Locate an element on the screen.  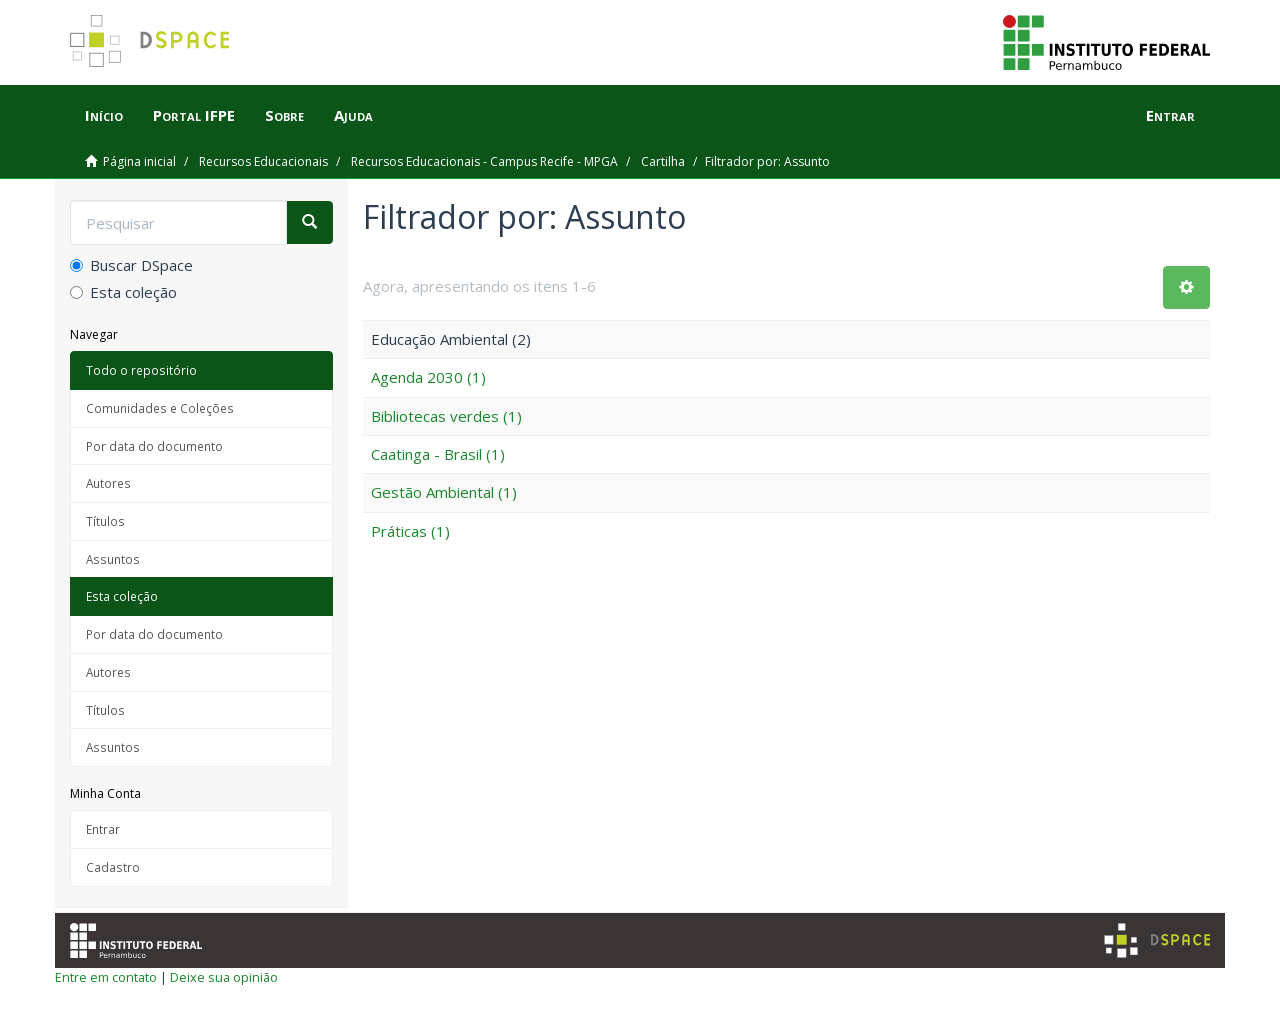
Assuntos is located at coordinates (113, 559).